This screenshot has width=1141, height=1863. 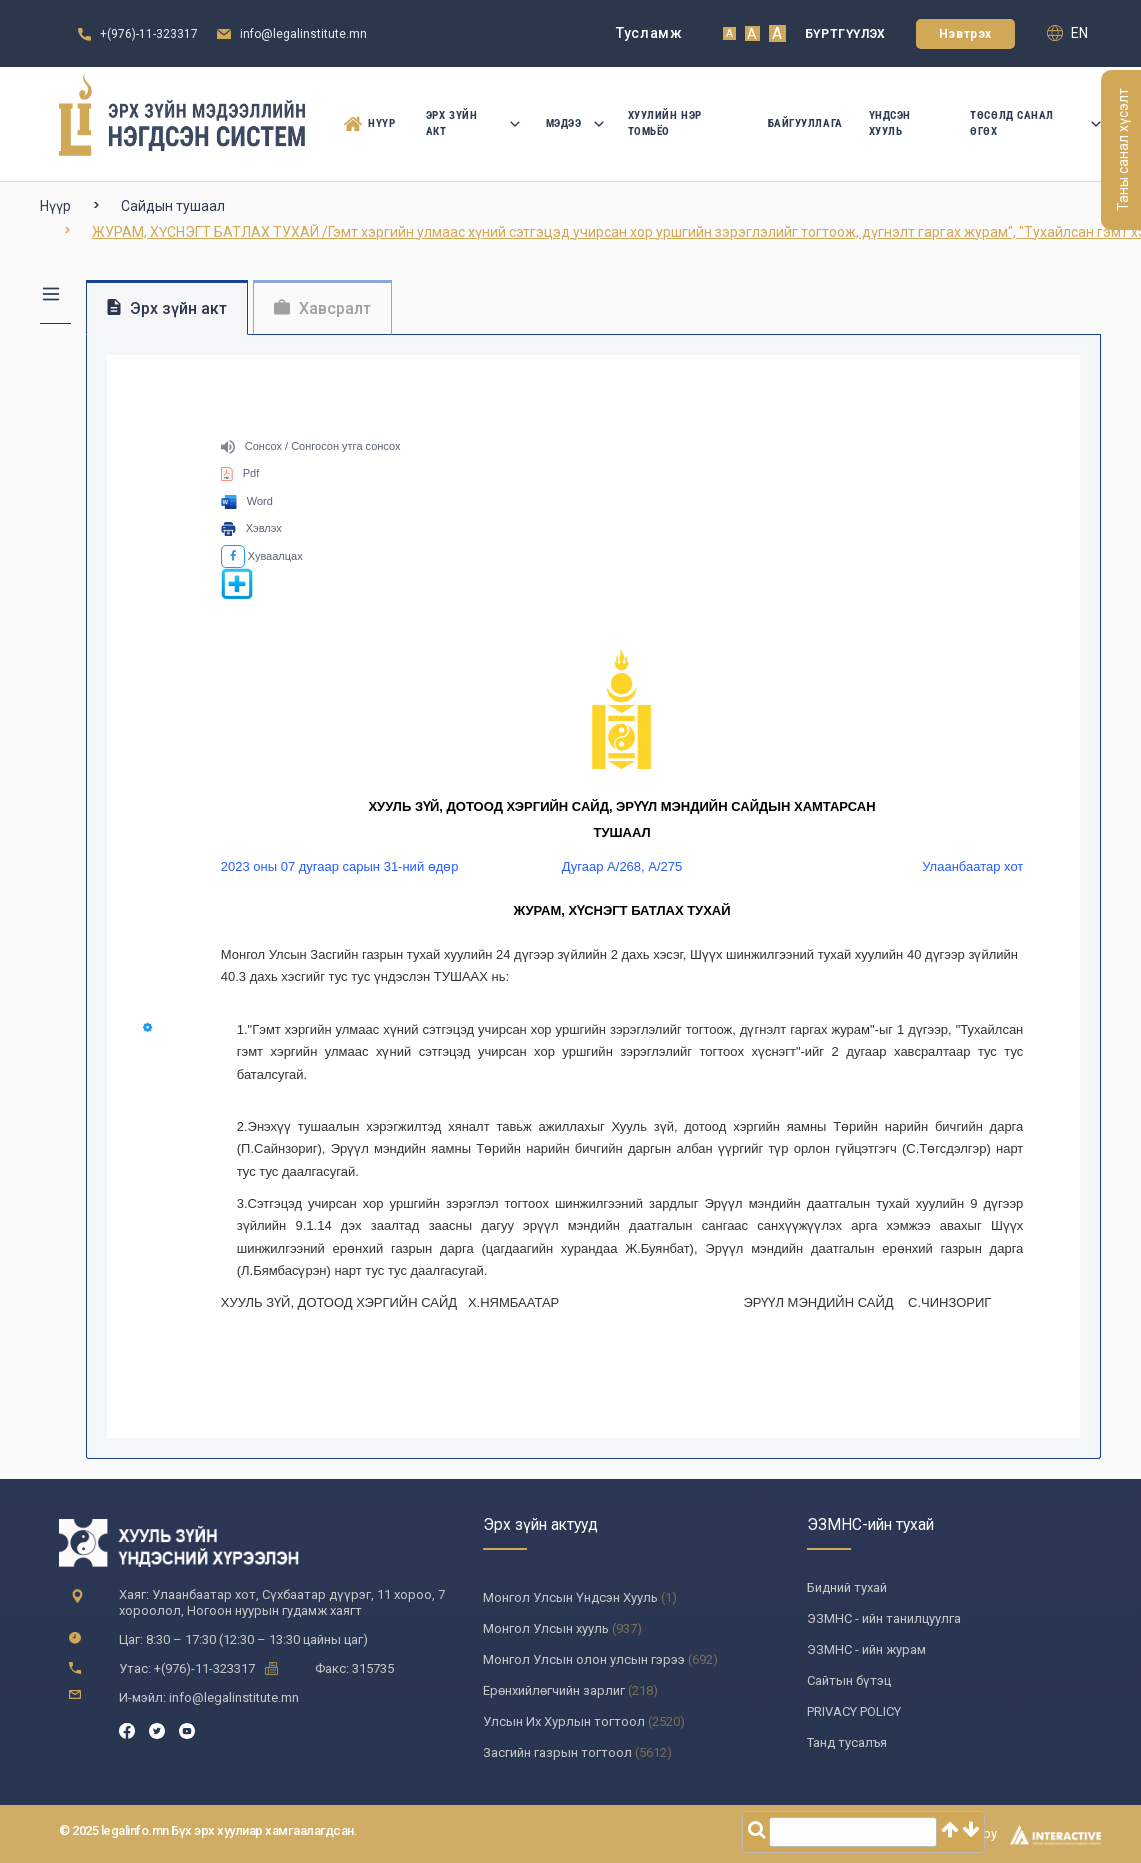 What do you see at coordinates (557, 1752) in the screenshot?
I see `Засгийн газрын тогтоол` at bounding box center [557, 1752].